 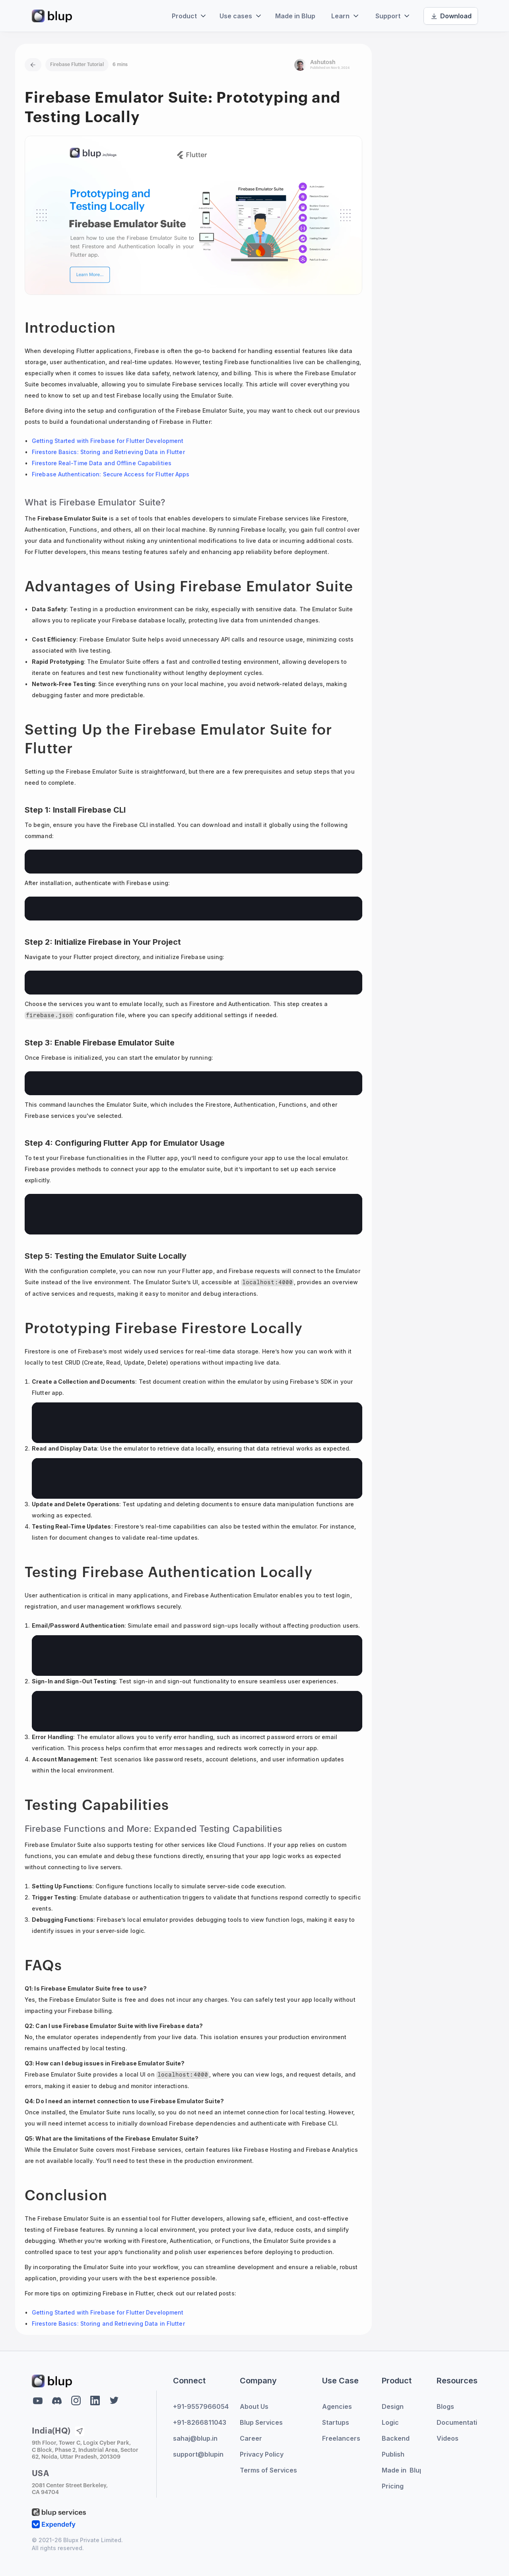 What do you see at coordinates (101, 463) in the screenshot?
I see `Firestore Real-Time Data and Offline Capabilities` at bounding box center [101, 463].